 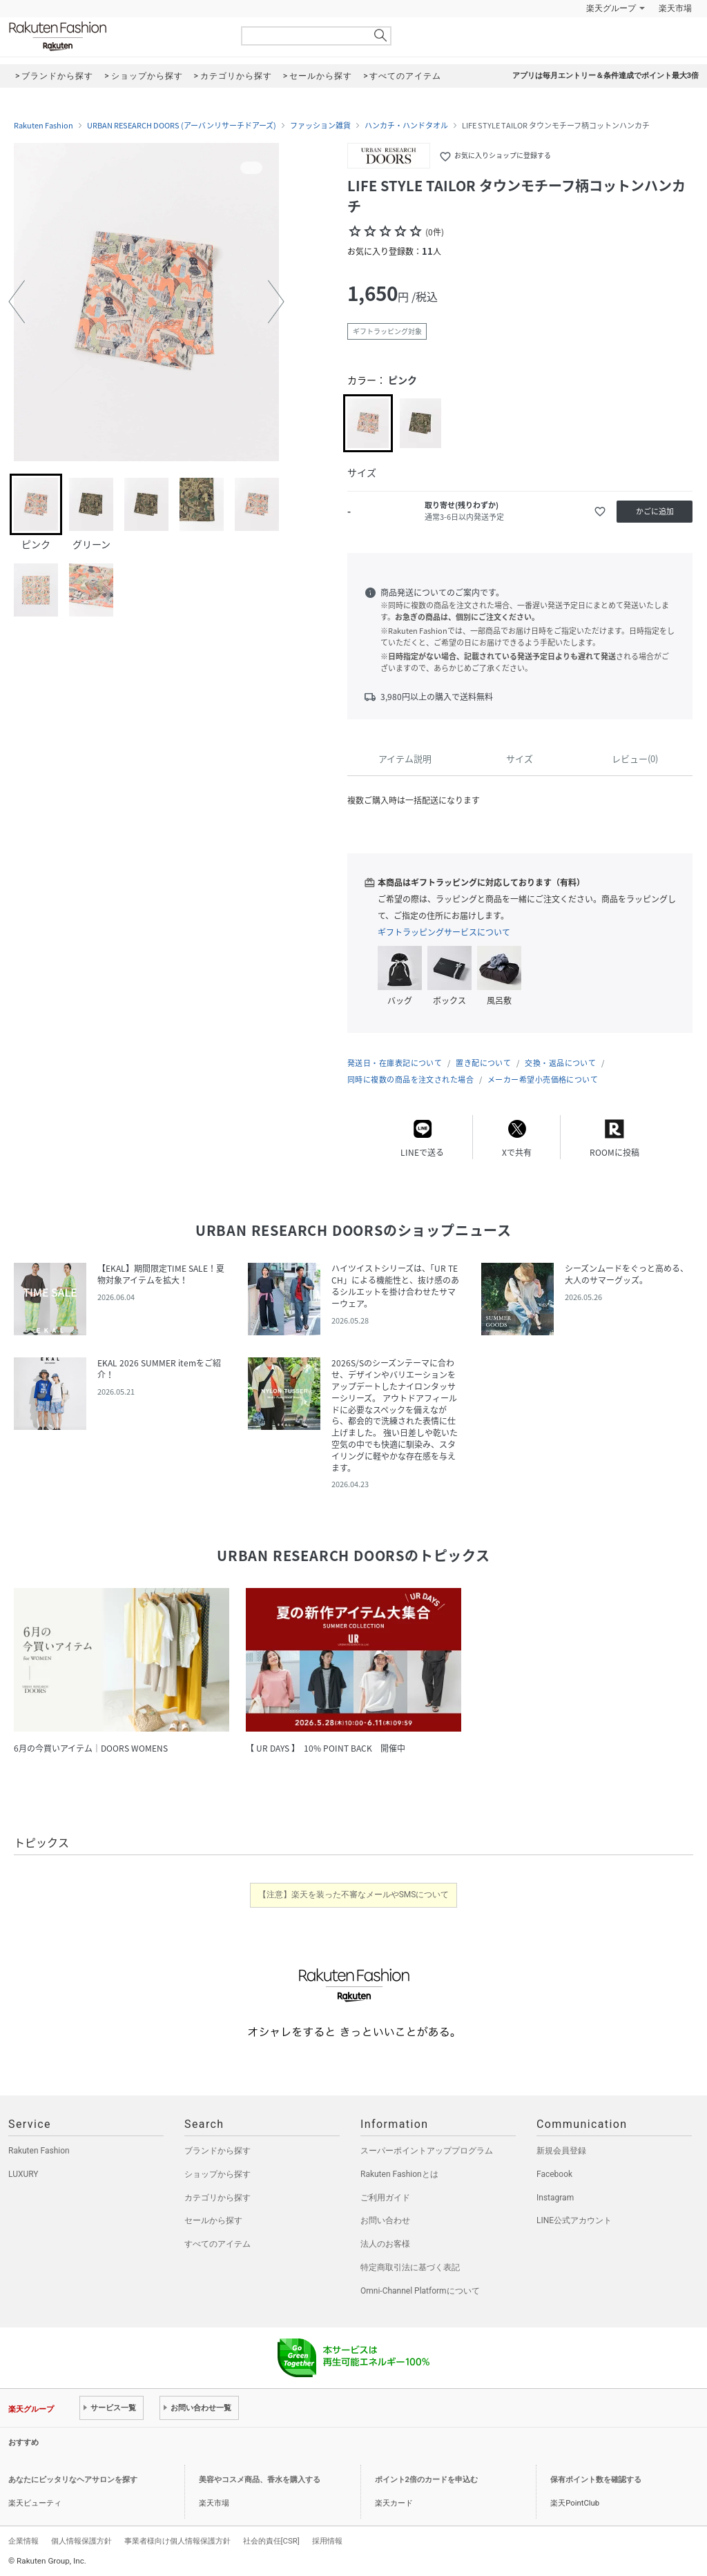 I want to click on スーパーポイントアッププログラム, so click(x=426, y=2151).